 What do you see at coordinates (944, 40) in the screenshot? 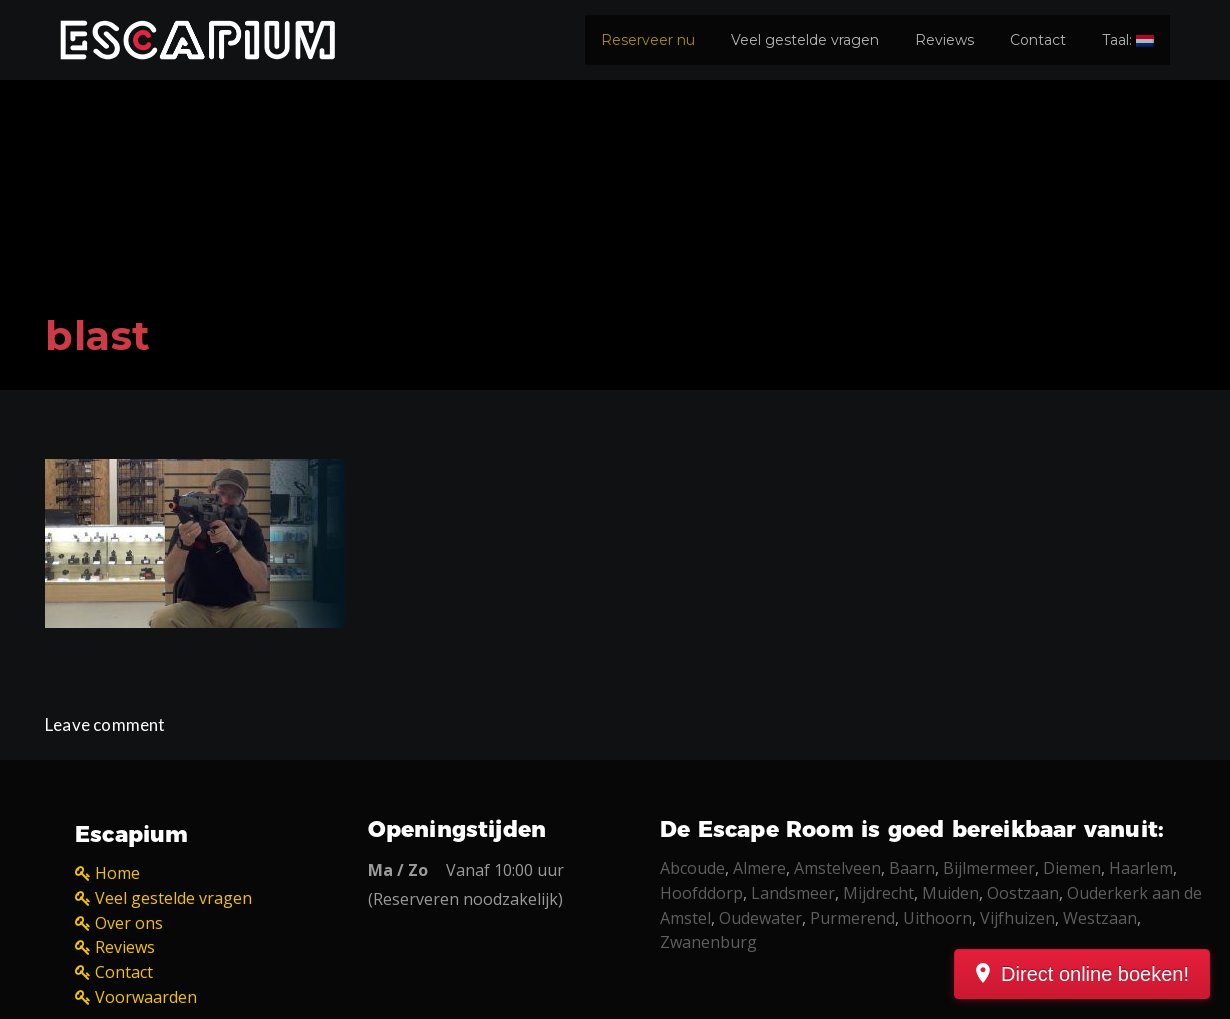
I see `Reviews` at bounding box center [944, 40].